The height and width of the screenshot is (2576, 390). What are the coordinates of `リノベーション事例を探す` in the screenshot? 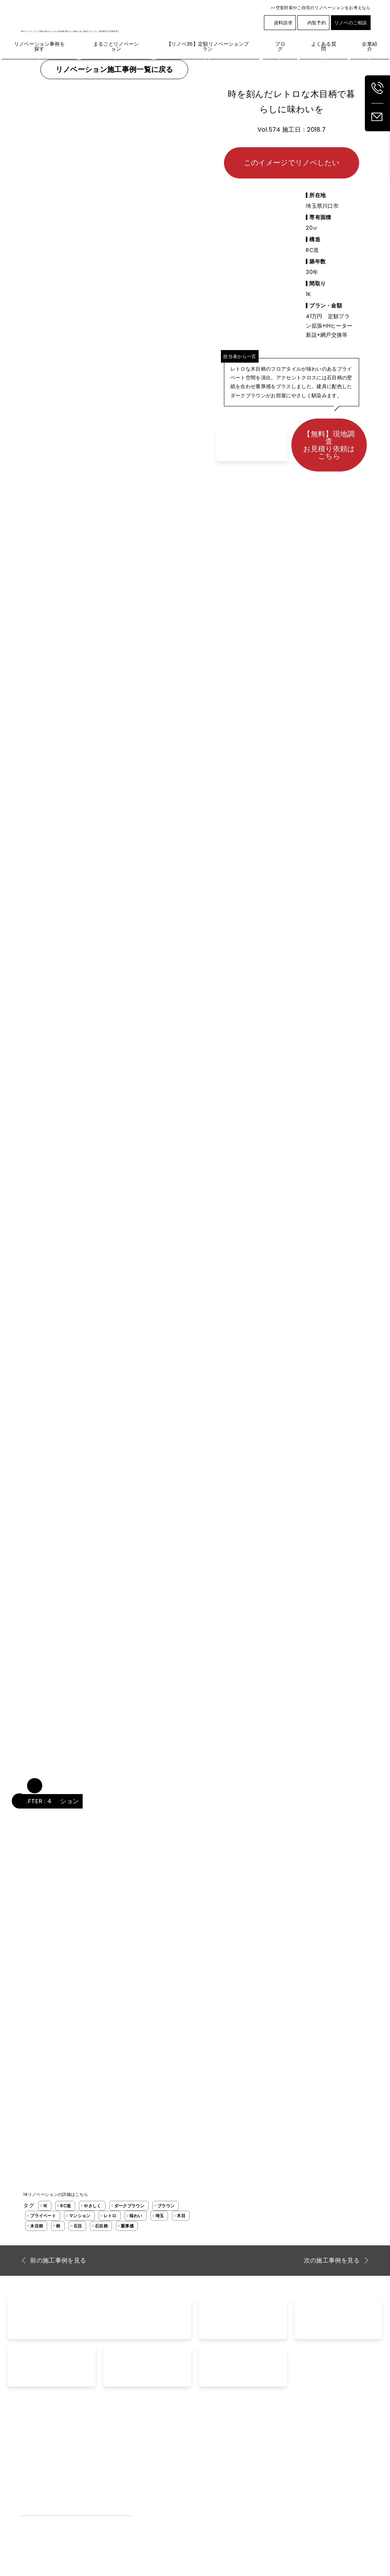 It's located at (157, 2453).